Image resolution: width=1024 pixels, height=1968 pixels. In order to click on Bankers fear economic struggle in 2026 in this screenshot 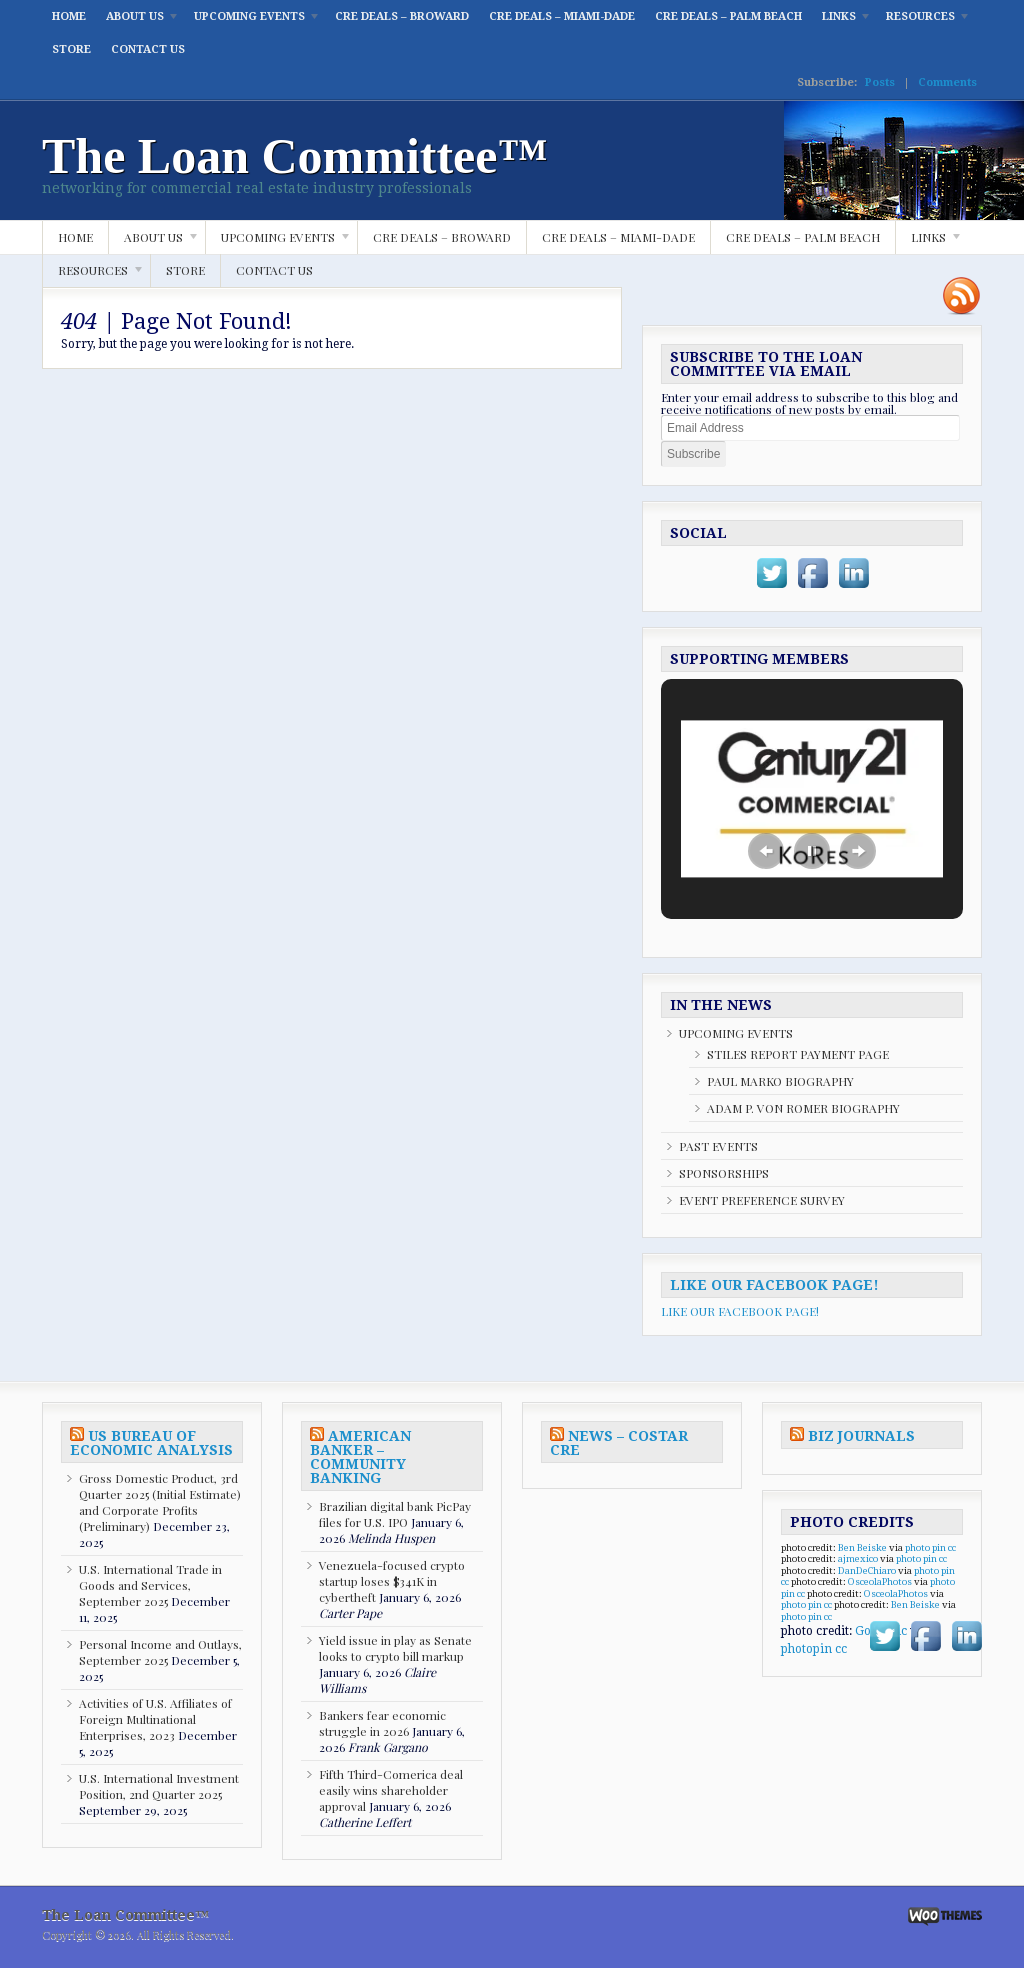, I will do `click(382, 1723)`.